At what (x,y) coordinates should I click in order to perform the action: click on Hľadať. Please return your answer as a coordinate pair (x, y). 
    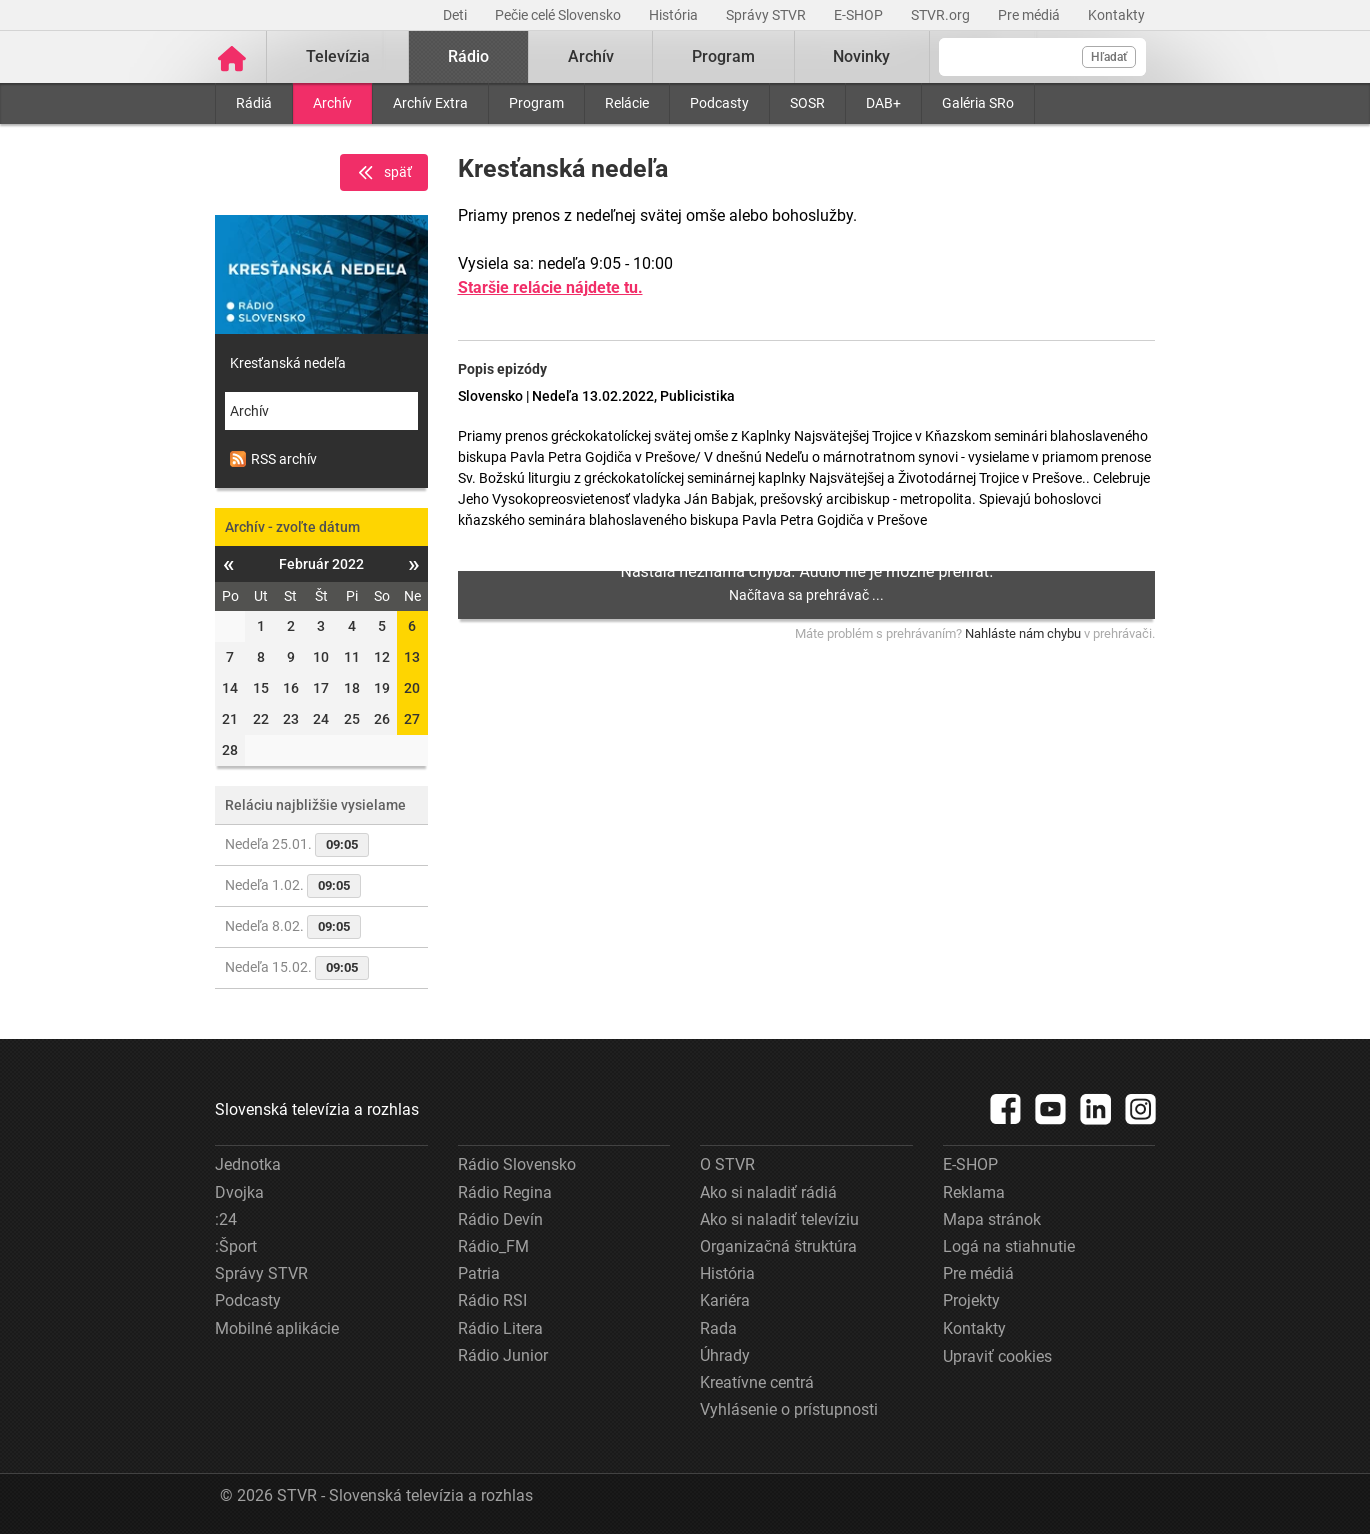
    Looking at the image, I should click on (1109, 57).